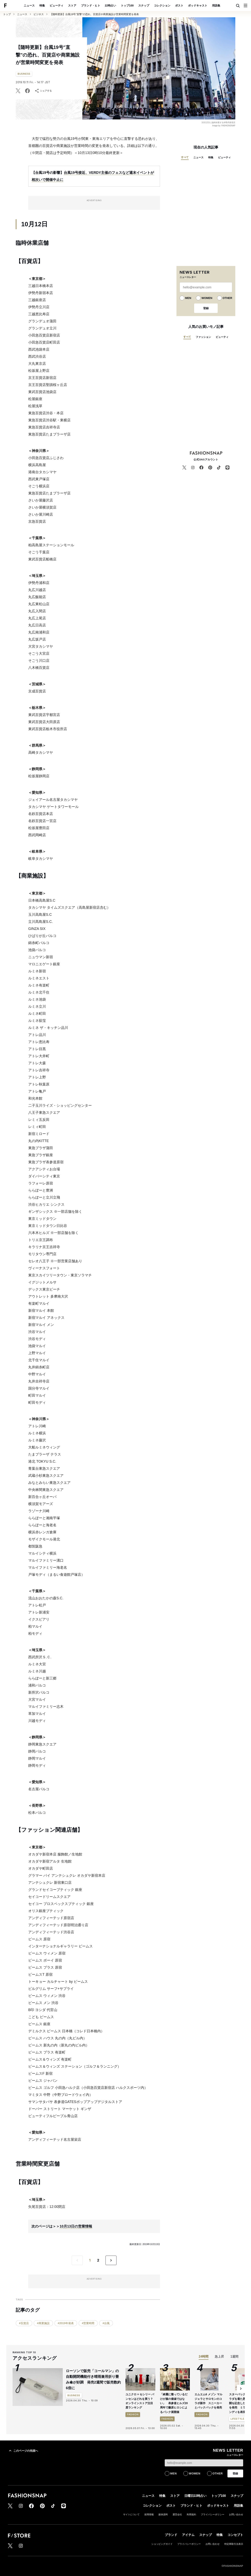 The image size is (251, 2576). Describe the element at coordinates (188, 298) in the screenshot. I see `MEN` at that location.